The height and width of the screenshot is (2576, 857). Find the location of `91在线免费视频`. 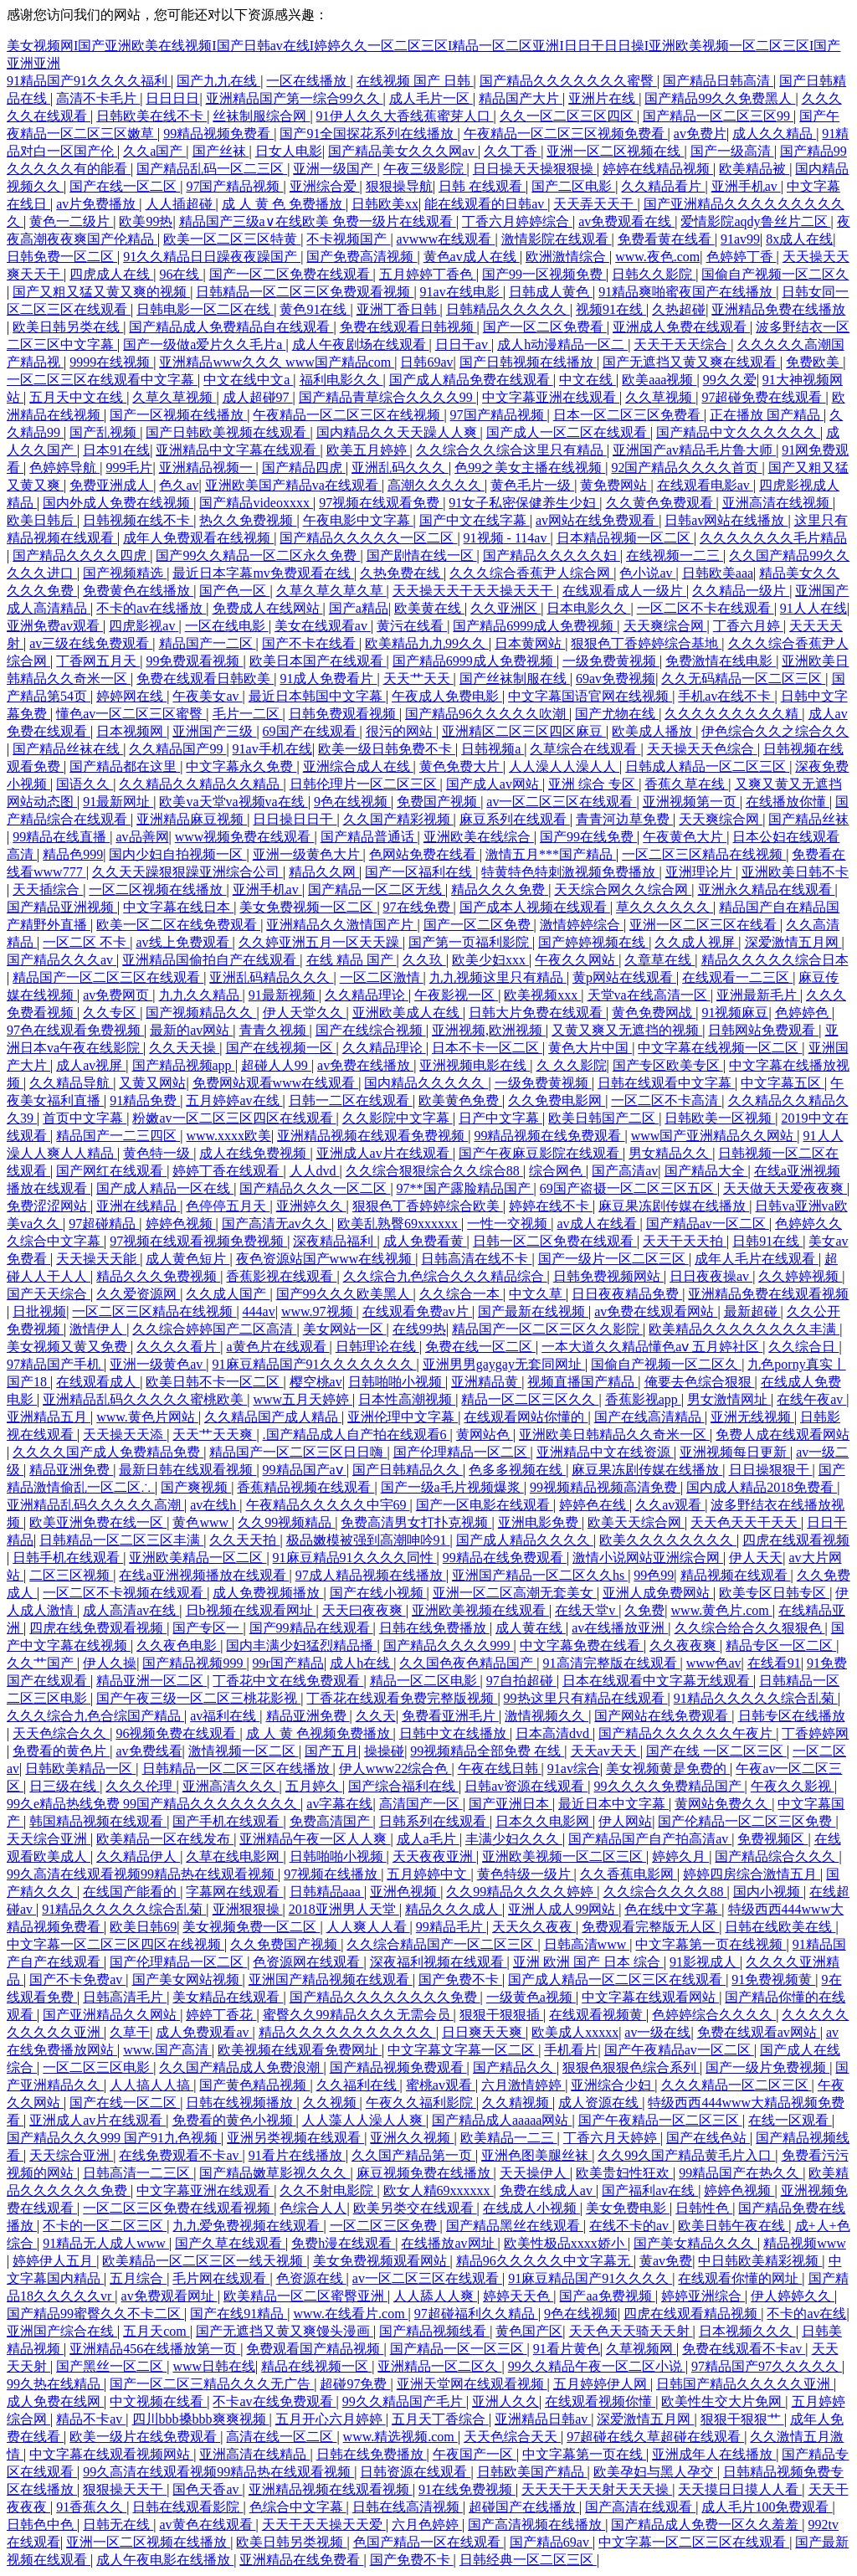

91在线免费视频 is located at coordinates (467, 2489).